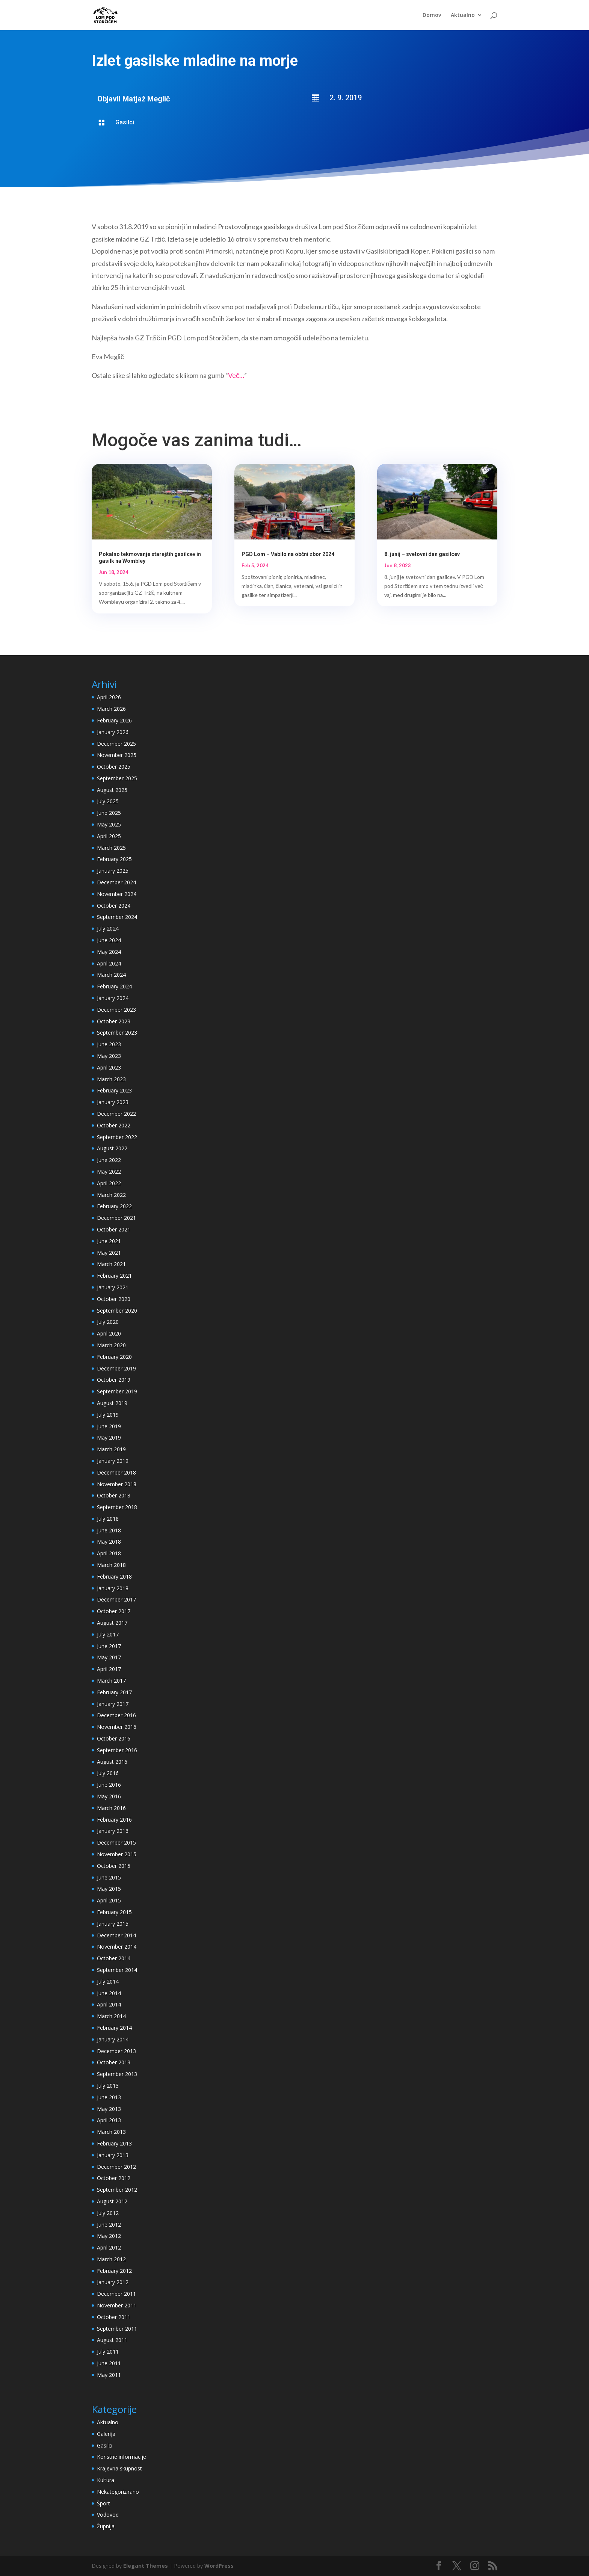 This screenshot has width=589, height=2576. I want to click on October 2018, so click(113, 1495).